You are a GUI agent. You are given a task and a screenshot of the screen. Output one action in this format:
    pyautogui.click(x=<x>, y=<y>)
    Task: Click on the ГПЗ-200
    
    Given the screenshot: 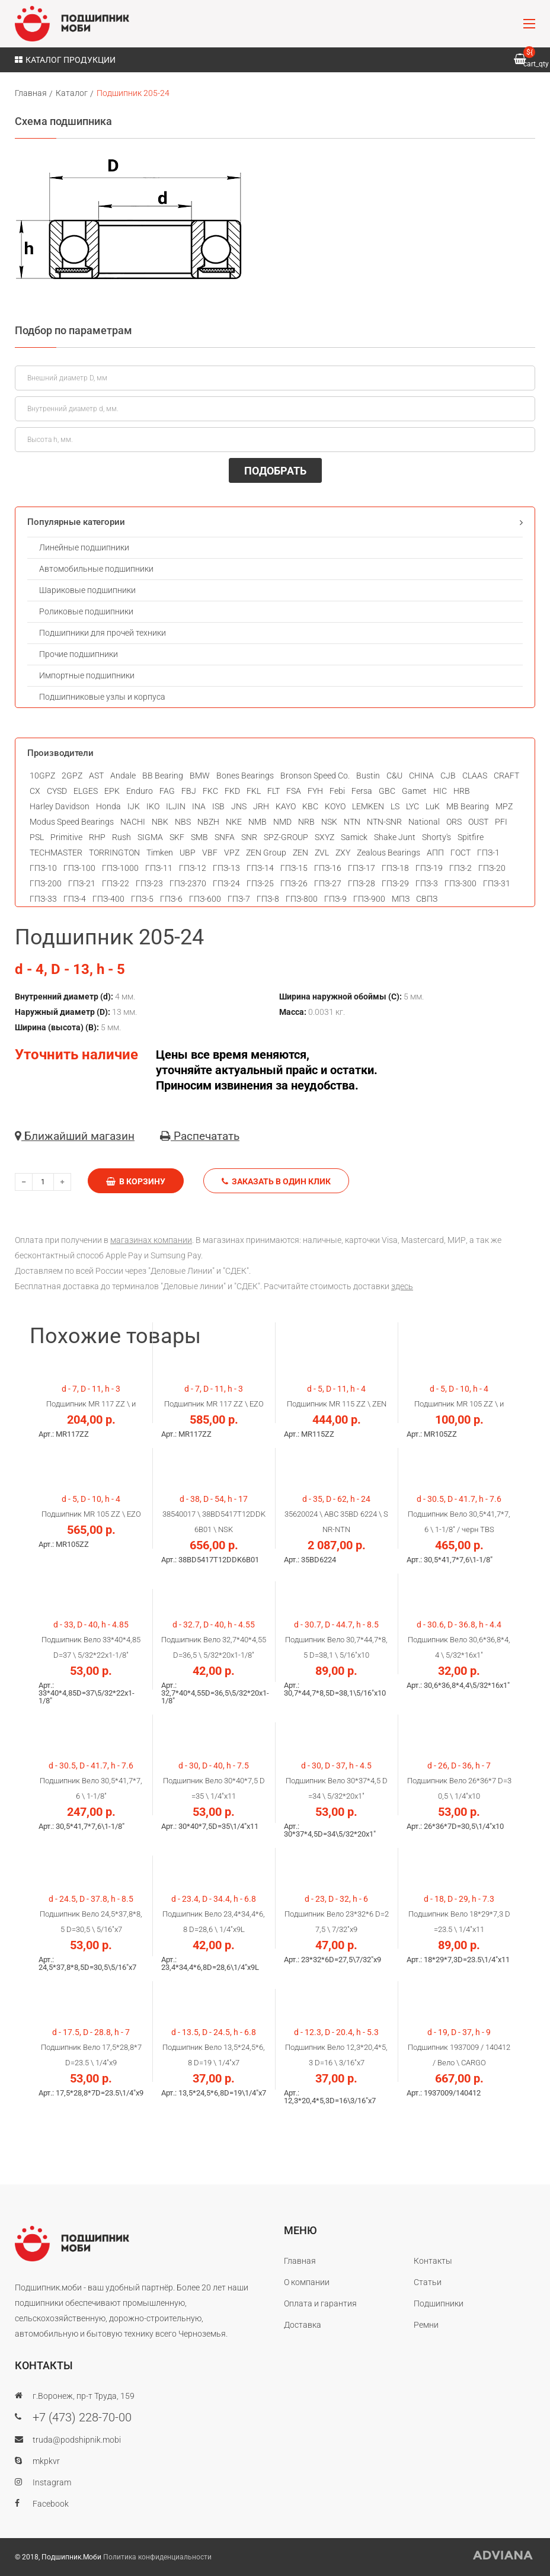 What is the action you would take?
    pyautogui.click(x=46, y=883)
    